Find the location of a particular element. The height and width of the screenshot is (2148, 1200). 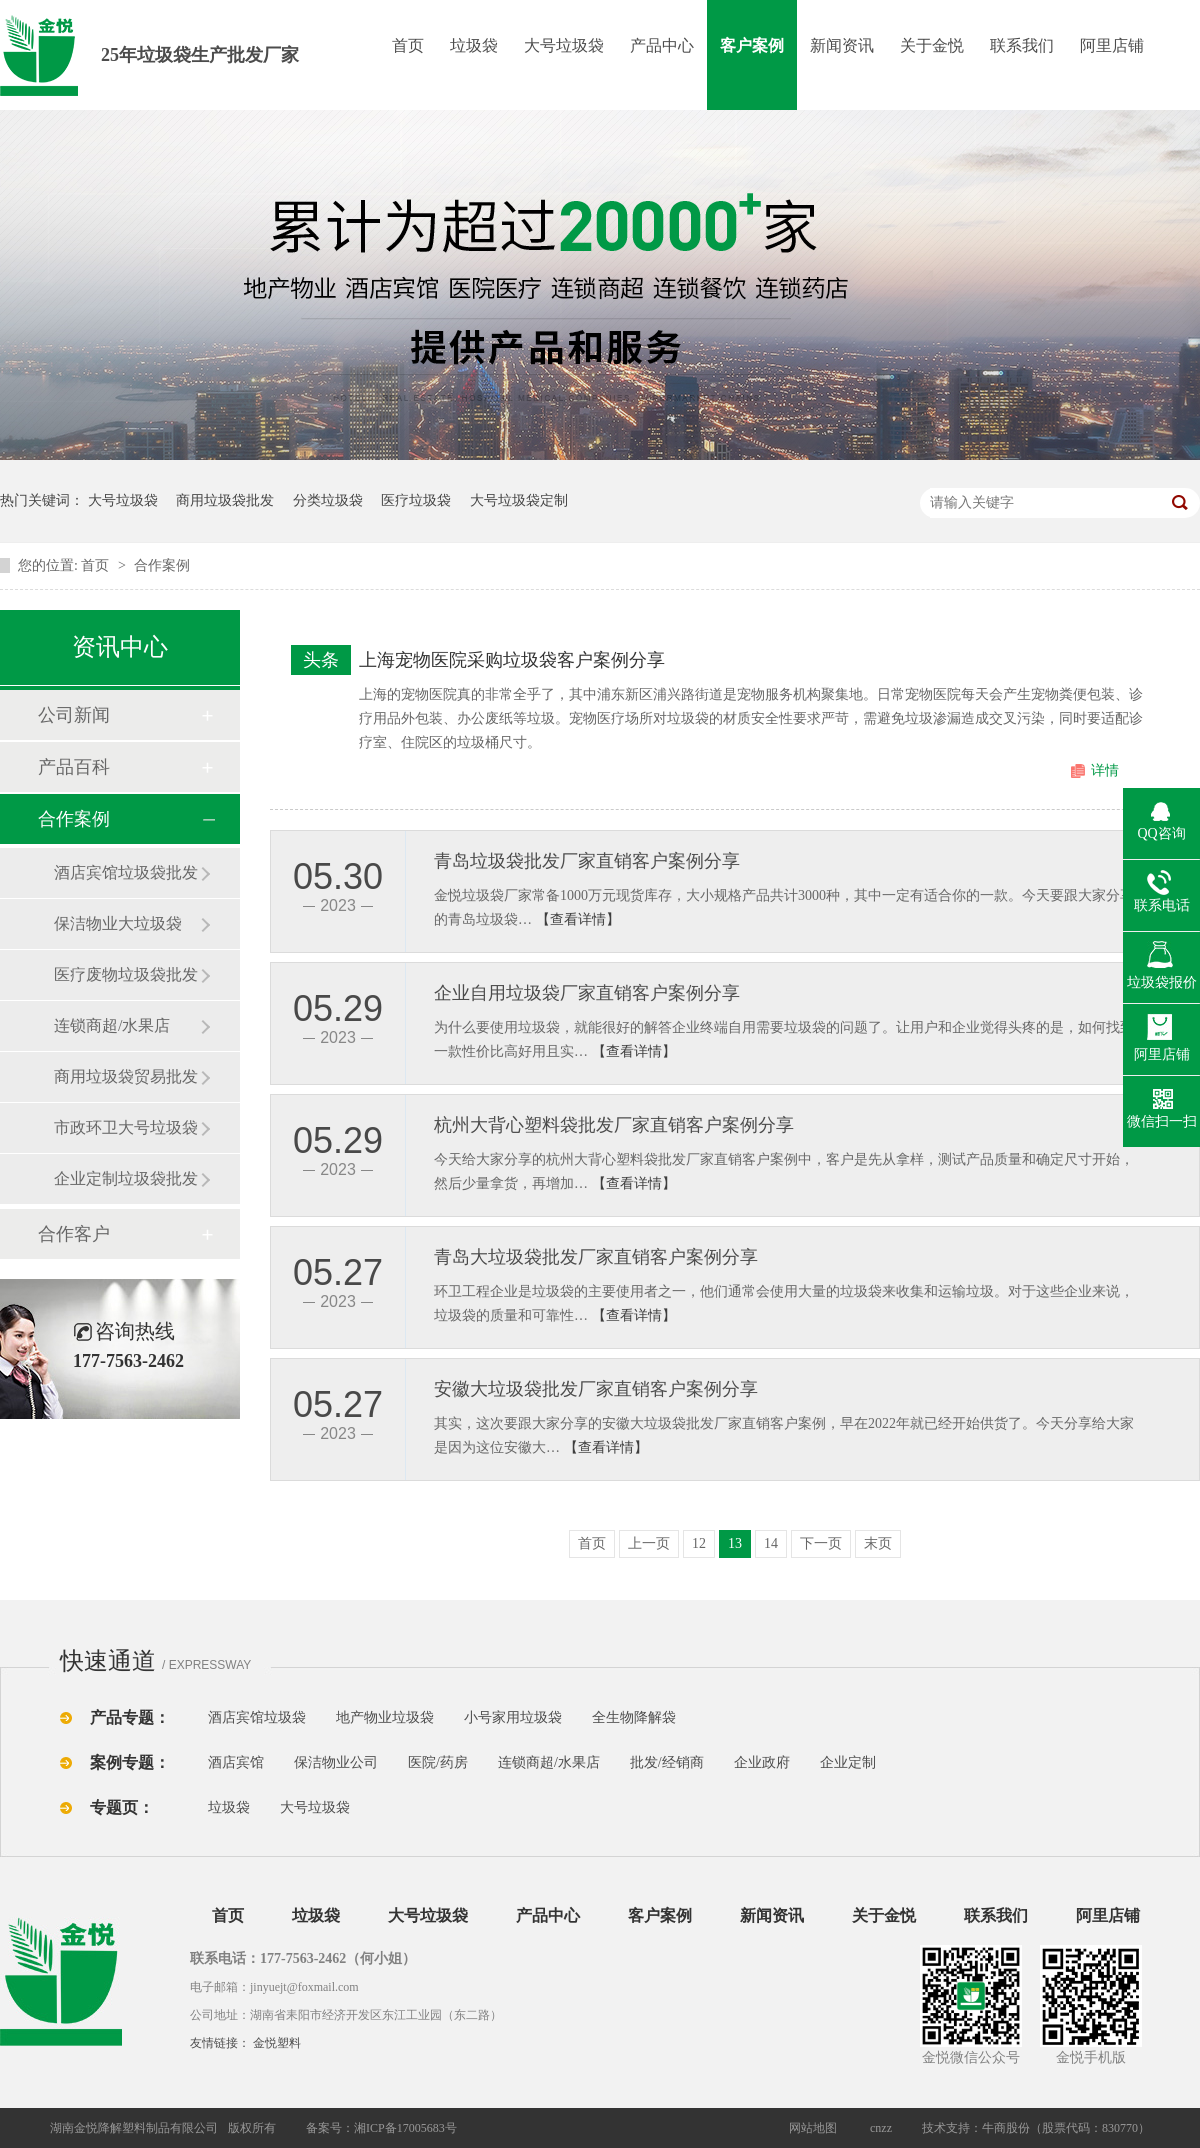

酒店宾馆垃圾袋批发 is located at coordinates (126, 872).